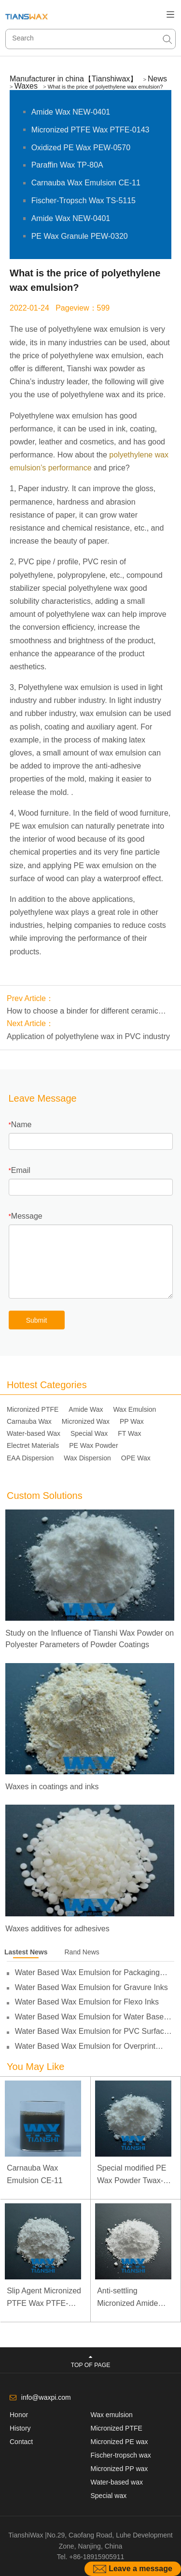 Image resolution: width=181 pixels, height=2576 pixels. Describe the element at coordinates (91, 1987) in the screenshot. I see `Water Based Wax Emulsion for Gravure Inks` at that location.